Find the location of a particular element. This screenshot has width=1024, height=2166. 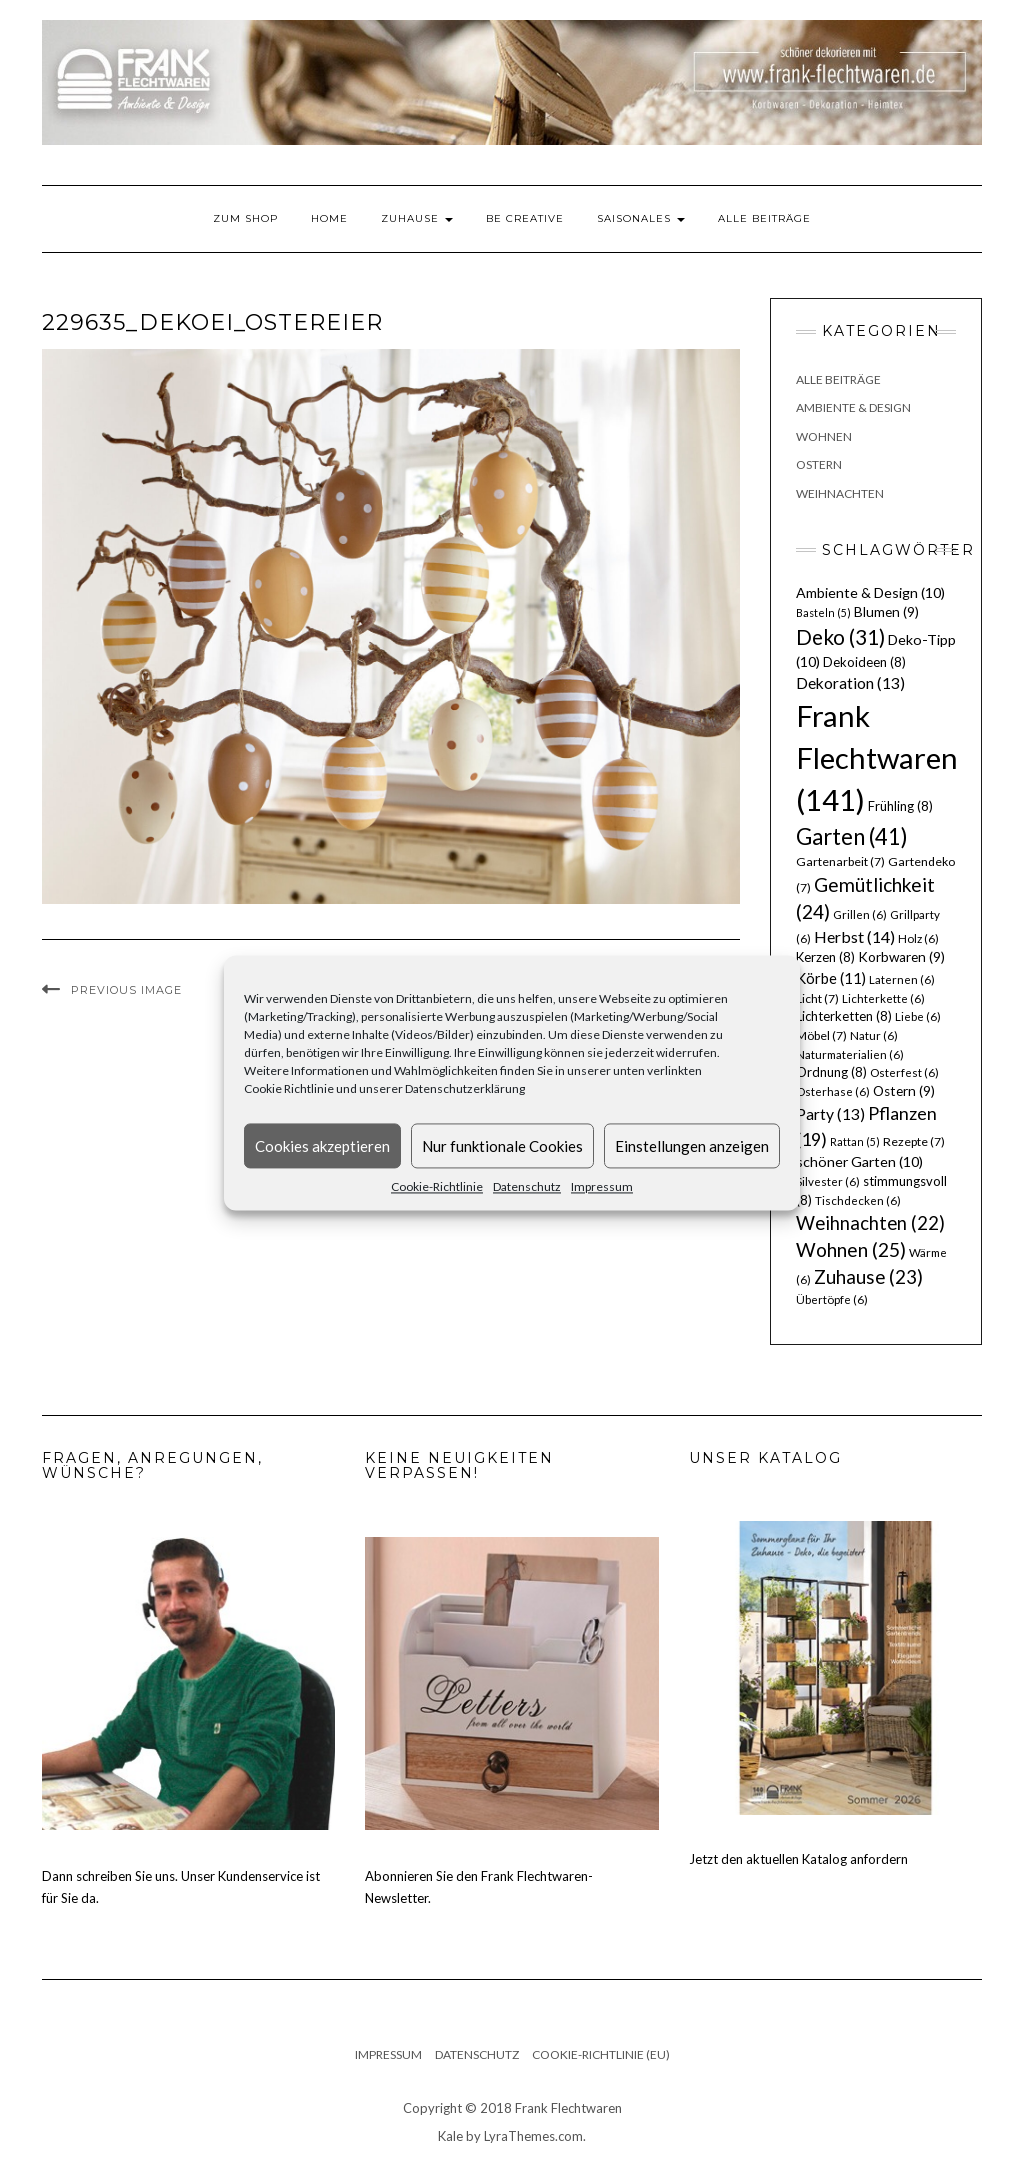

Zuhause [Zuhause (23 Einträge)] is located at coordinates (868, 1276).